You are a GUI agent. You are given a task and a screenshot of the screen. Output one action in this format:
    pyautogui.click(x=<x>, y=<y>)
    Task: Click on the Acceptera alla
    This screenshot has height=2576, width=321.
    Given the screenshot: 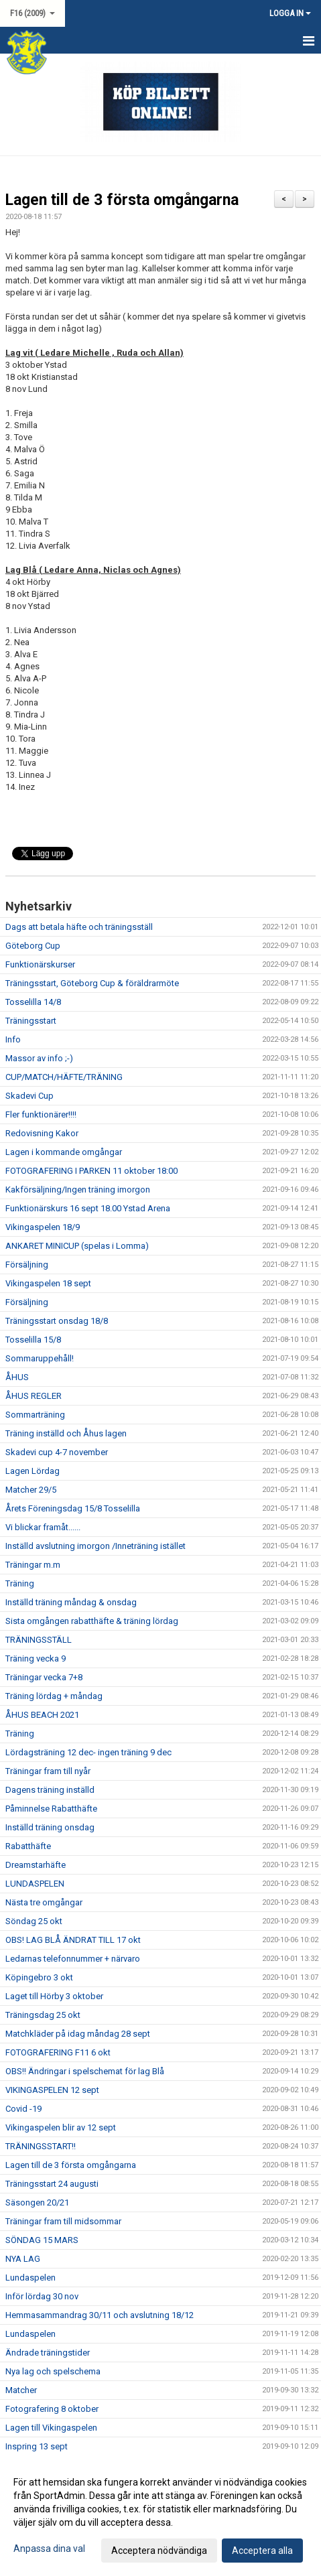 What is the action you would take?
    pyautogui.click(x=262, y=2550)
    